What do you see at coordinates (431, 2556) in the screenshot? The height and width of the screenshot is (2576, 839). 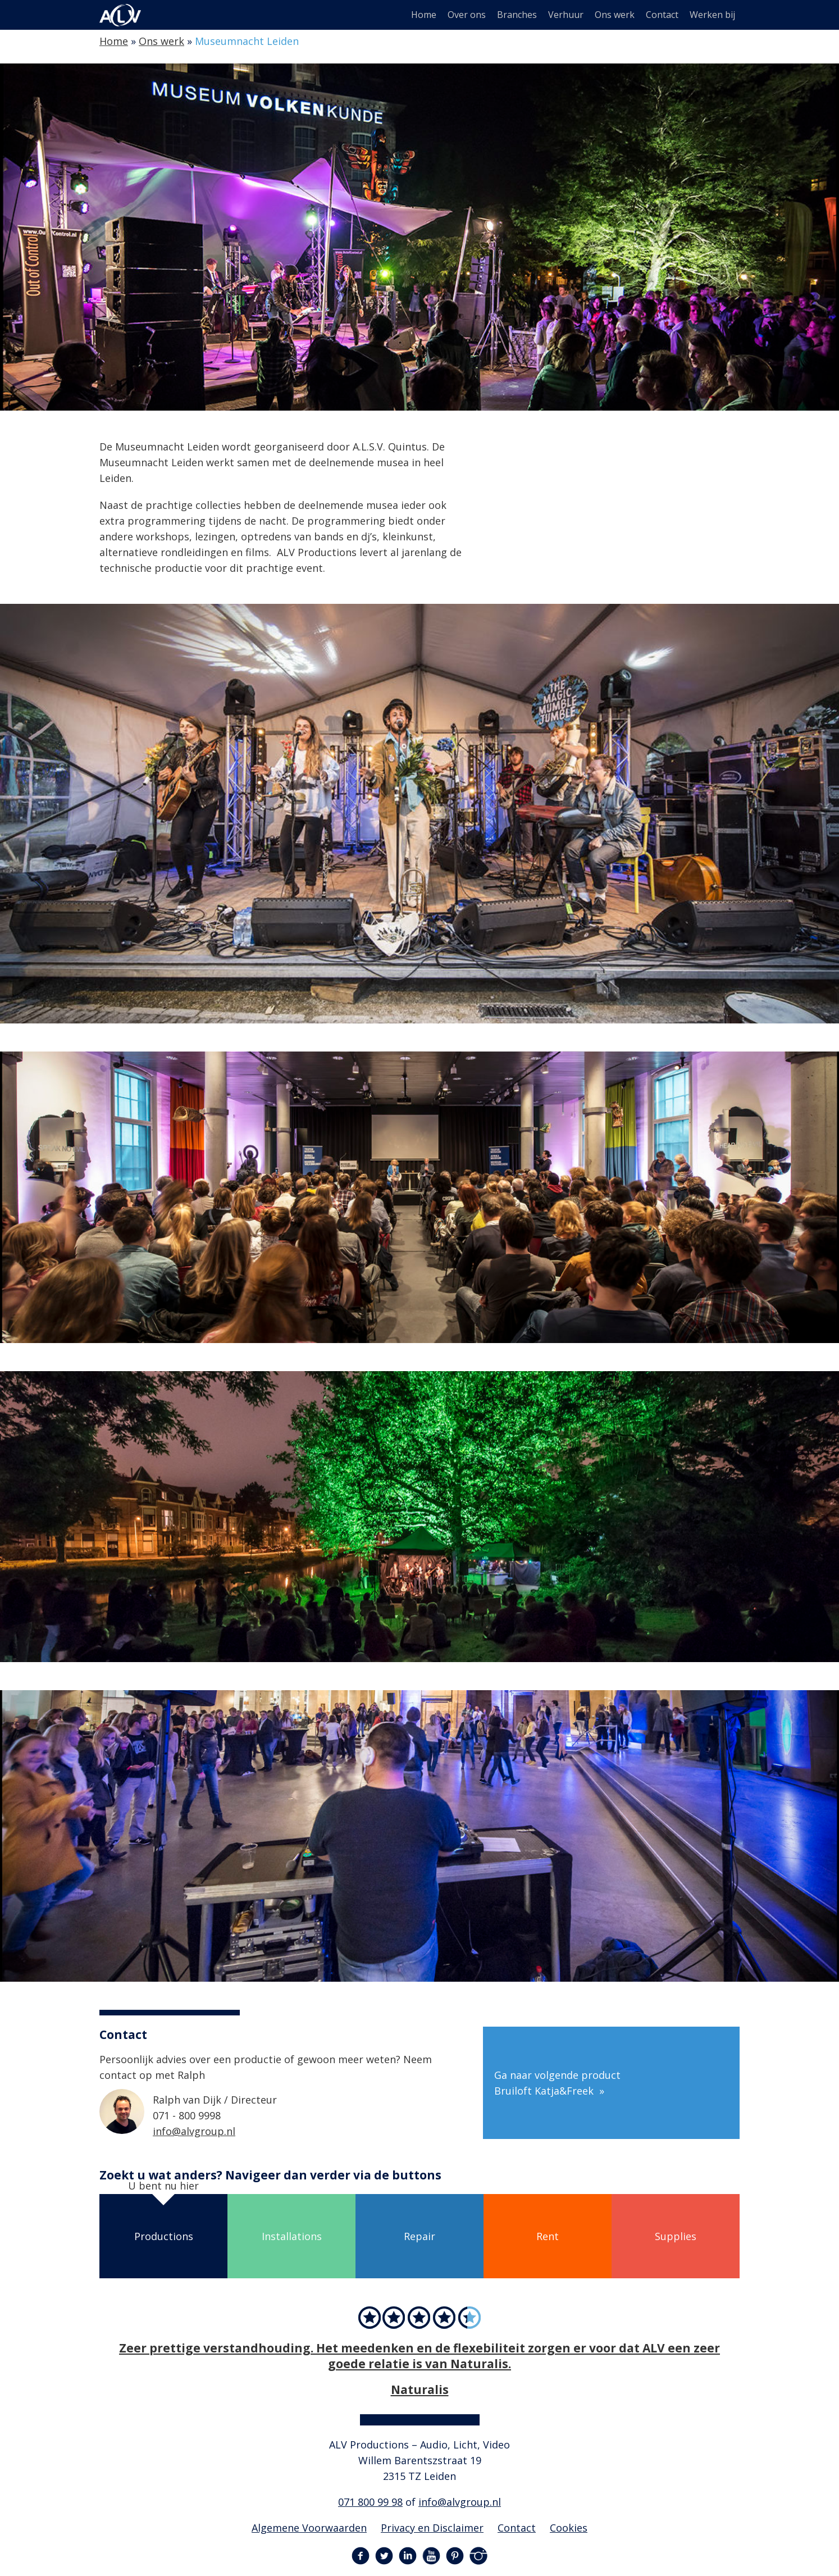 I see `YouTube` at bounding box center [431, 2556].